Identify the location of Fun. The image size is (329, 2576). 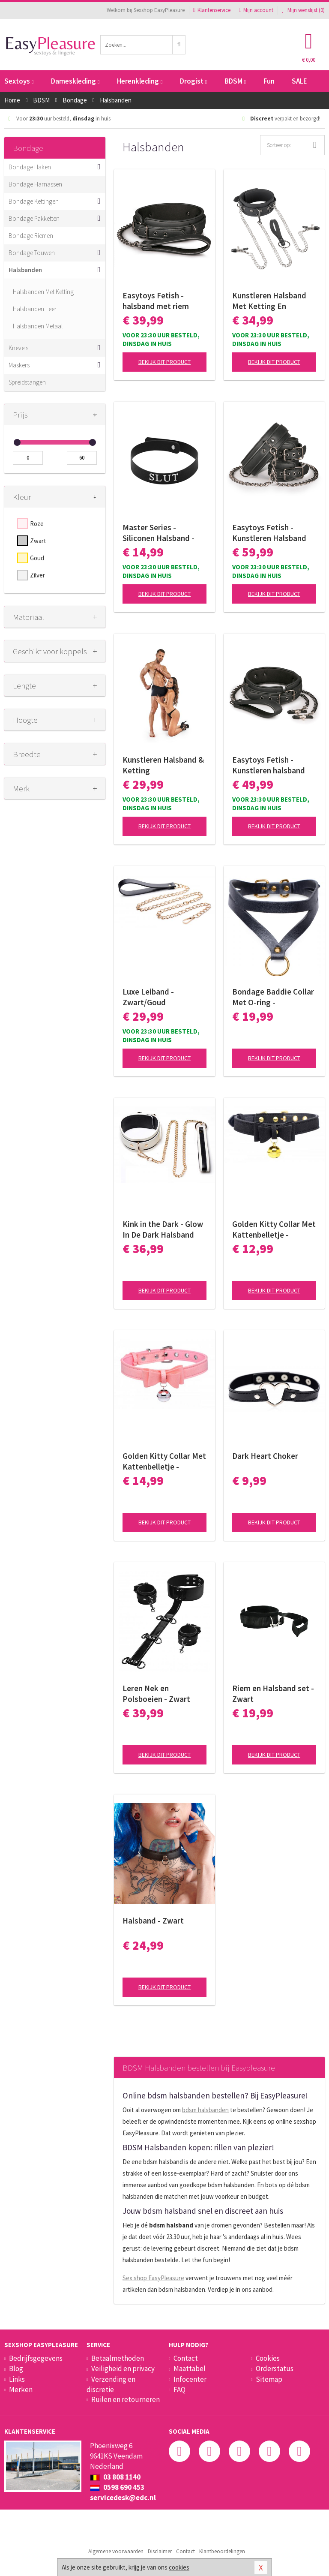
(269, 81).